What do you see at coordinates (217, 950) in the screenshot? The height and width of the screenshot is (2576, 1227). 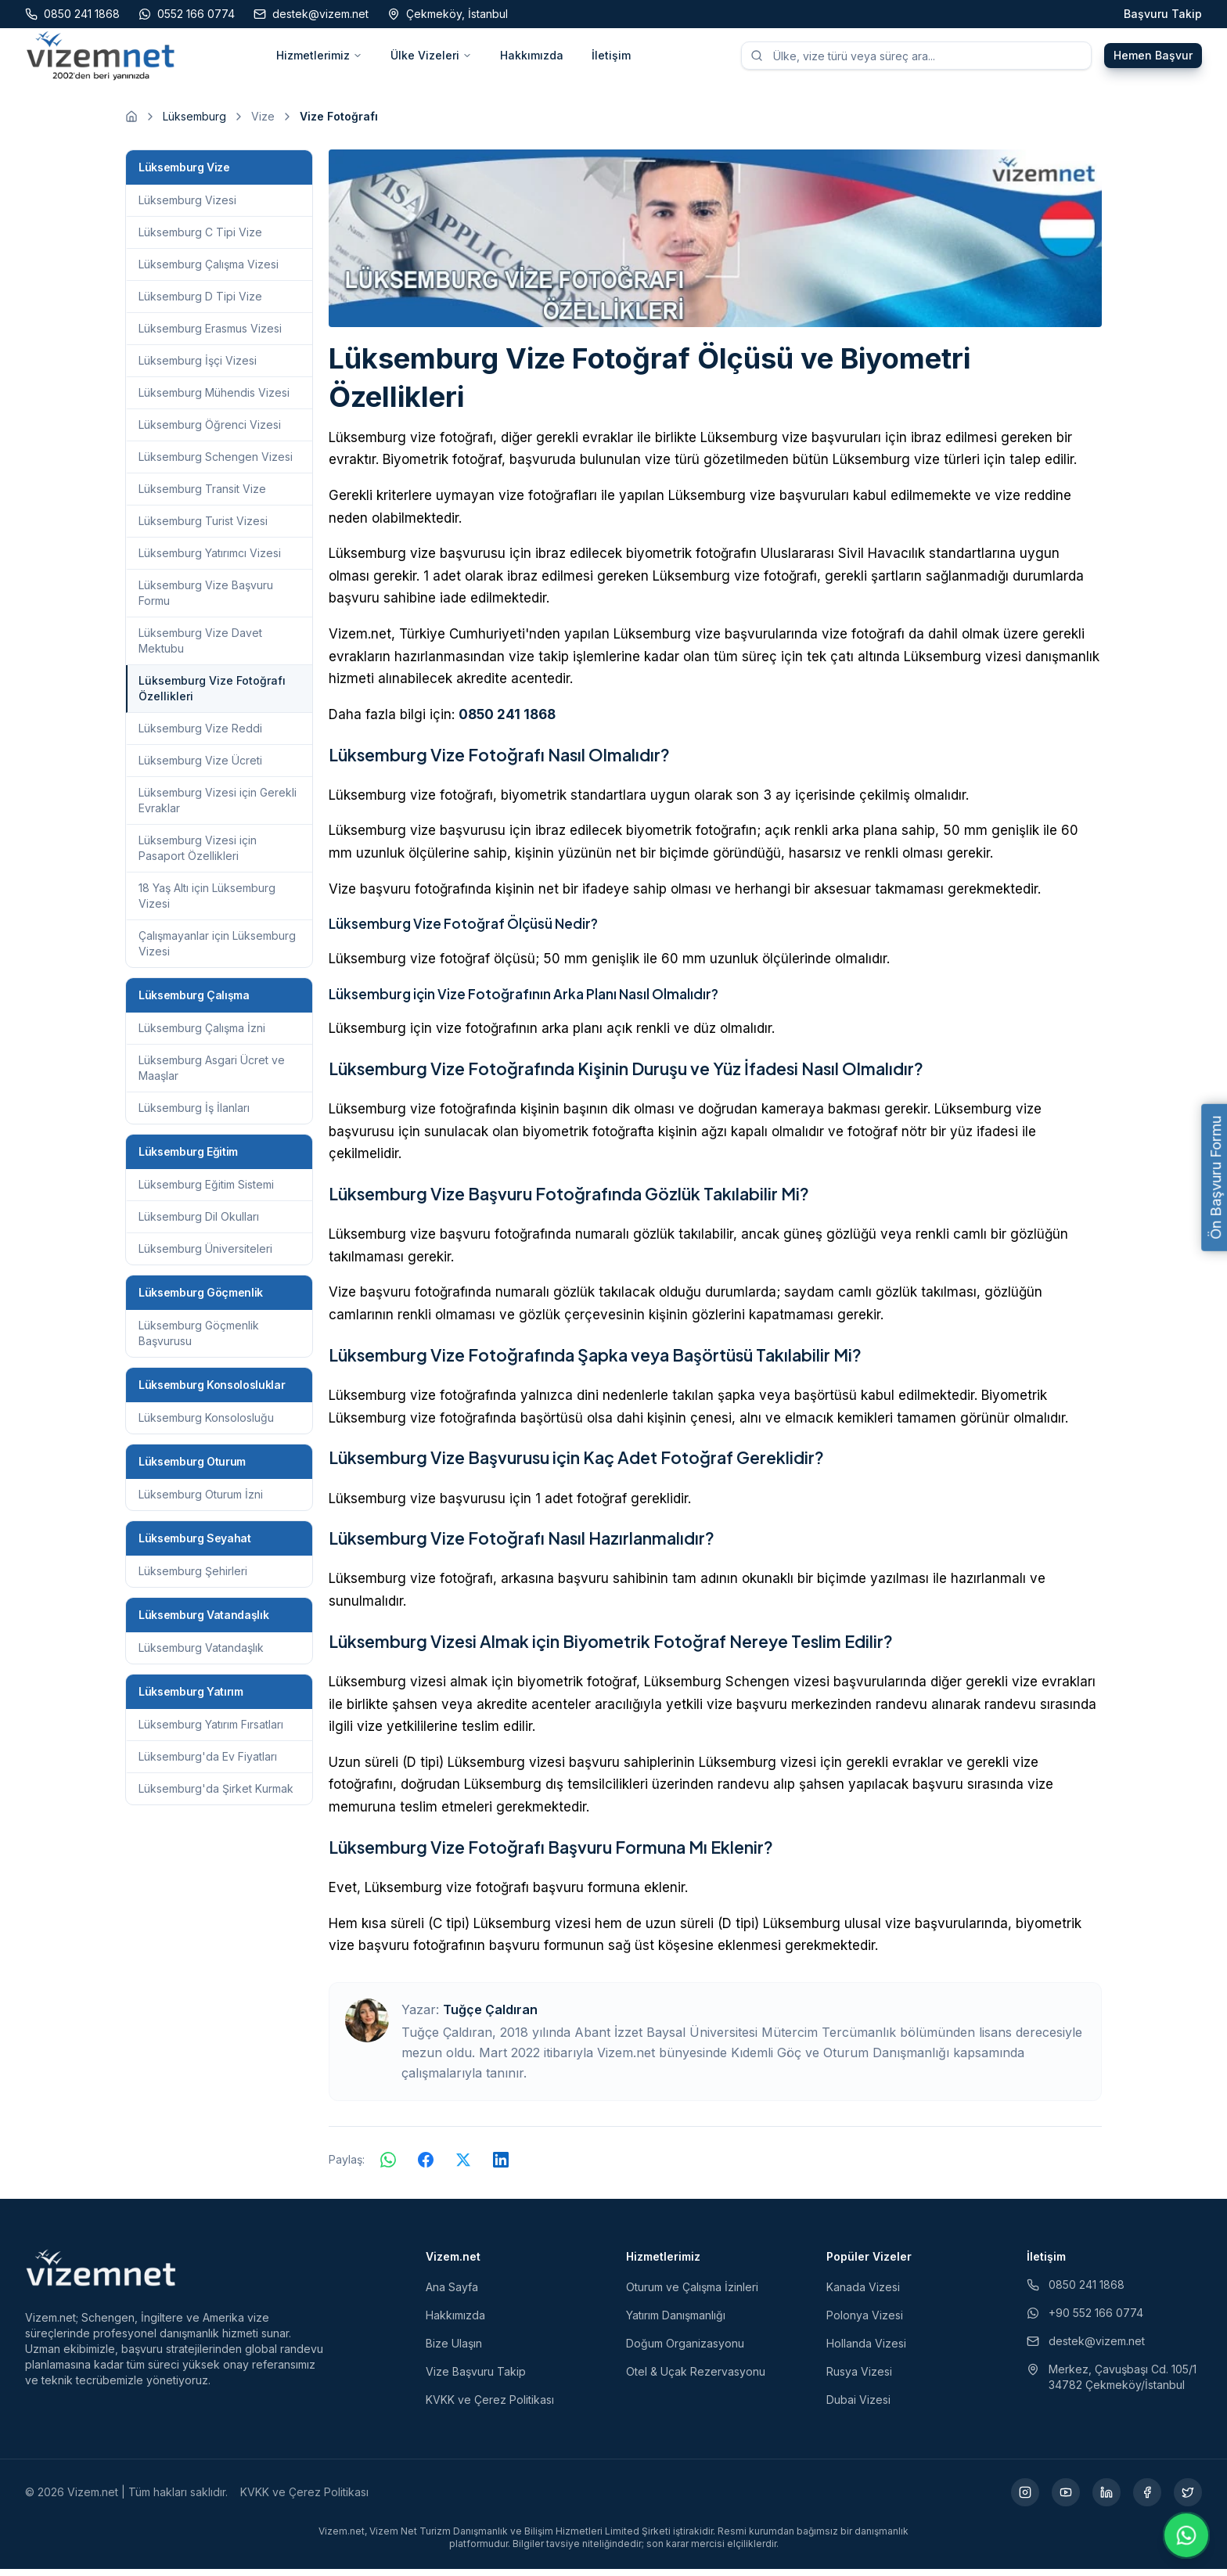 I see `Çalışmayanlar için Lüksemburg Vizesi` at bounding box center [217, 950].